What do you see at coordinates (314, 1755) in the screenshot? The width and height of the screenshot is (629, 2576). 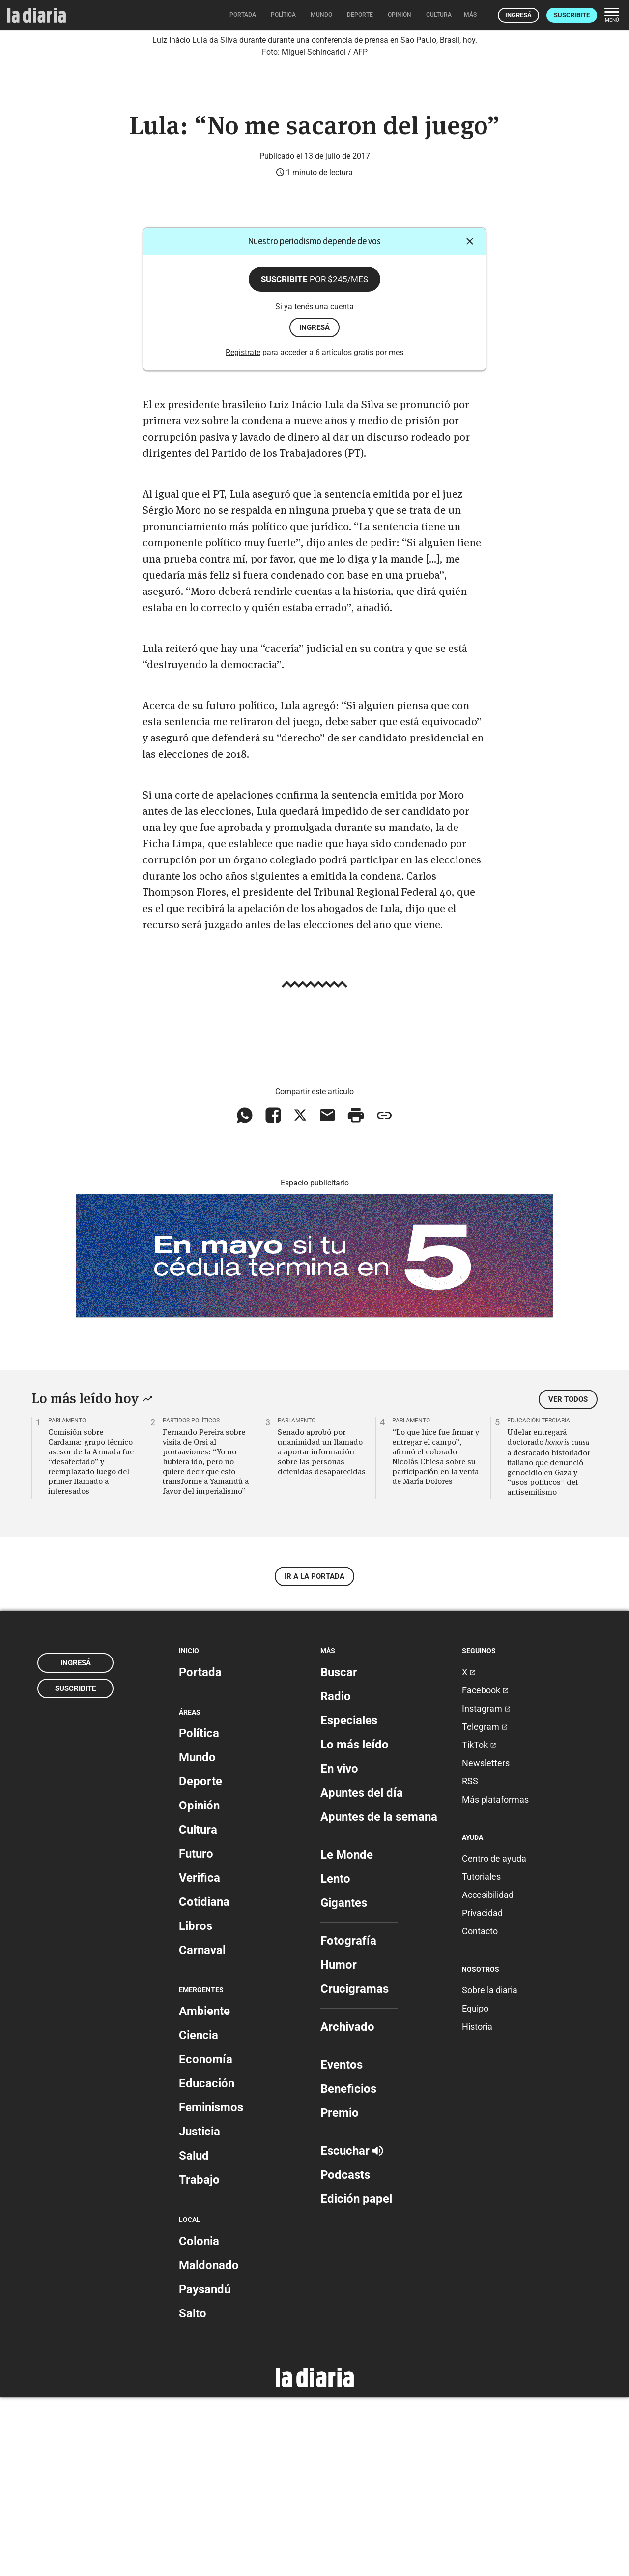 I see `Ir a la portada` at bounding box center [314, 1755].